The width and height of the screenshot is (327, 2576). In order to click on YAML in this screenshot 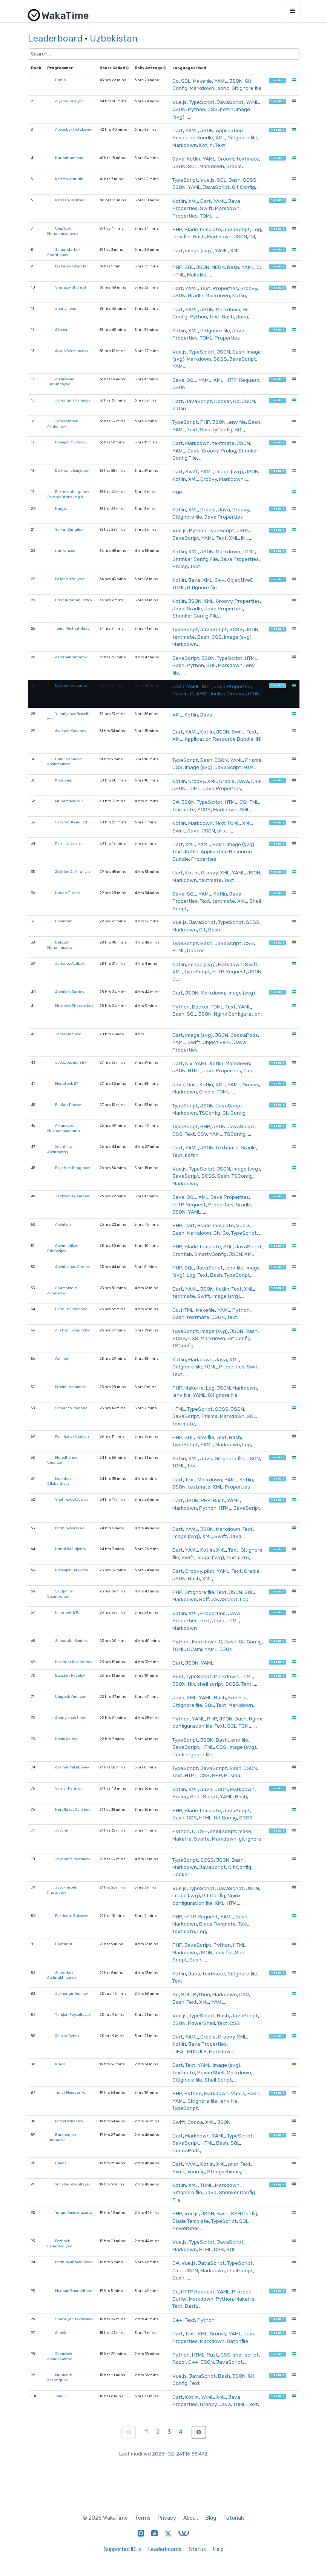, I will do `click(220, 81)`.